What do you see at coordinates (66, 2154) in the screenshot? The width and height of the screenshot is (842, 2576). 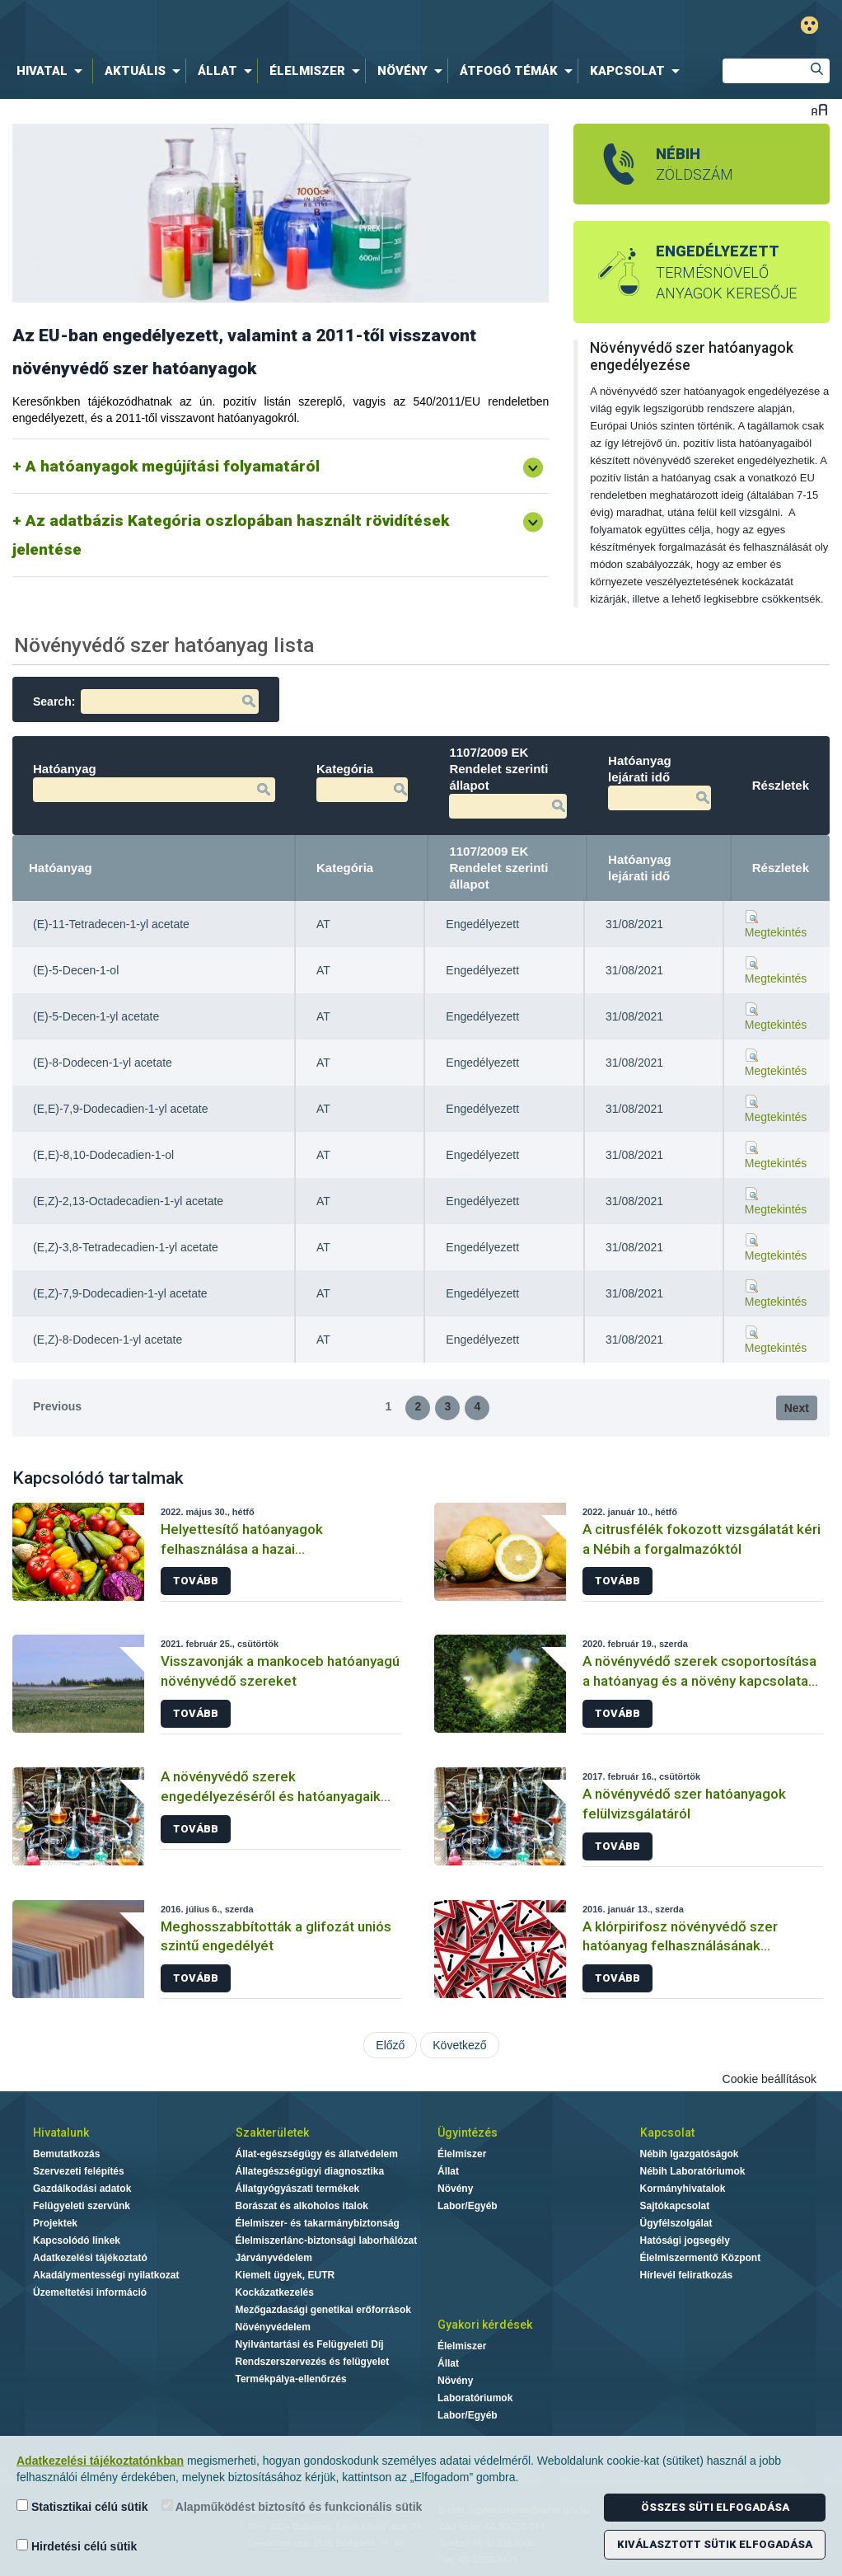 I see `Bemutatkozás` at bounding box center [66, 2154].